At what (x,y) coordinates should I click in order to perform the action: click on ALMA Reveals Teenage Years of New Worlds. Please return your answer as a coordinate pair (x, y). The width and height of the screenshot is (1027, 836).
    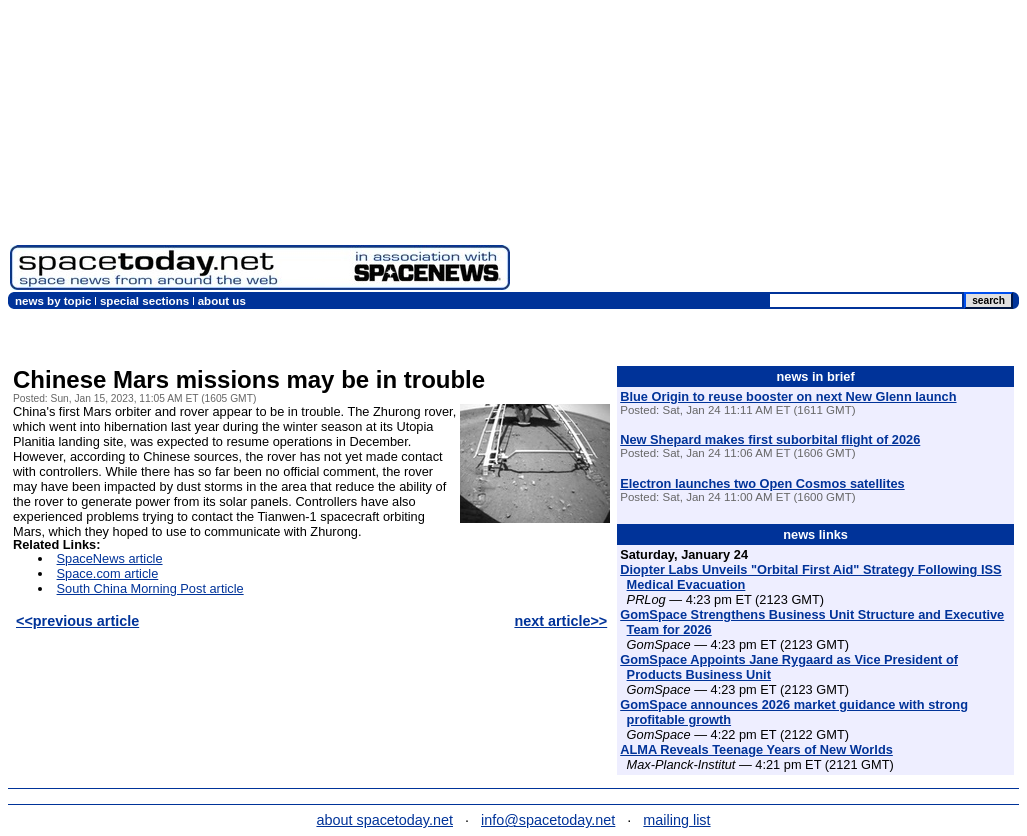
    Looking at the image, I should click on (756, 749).